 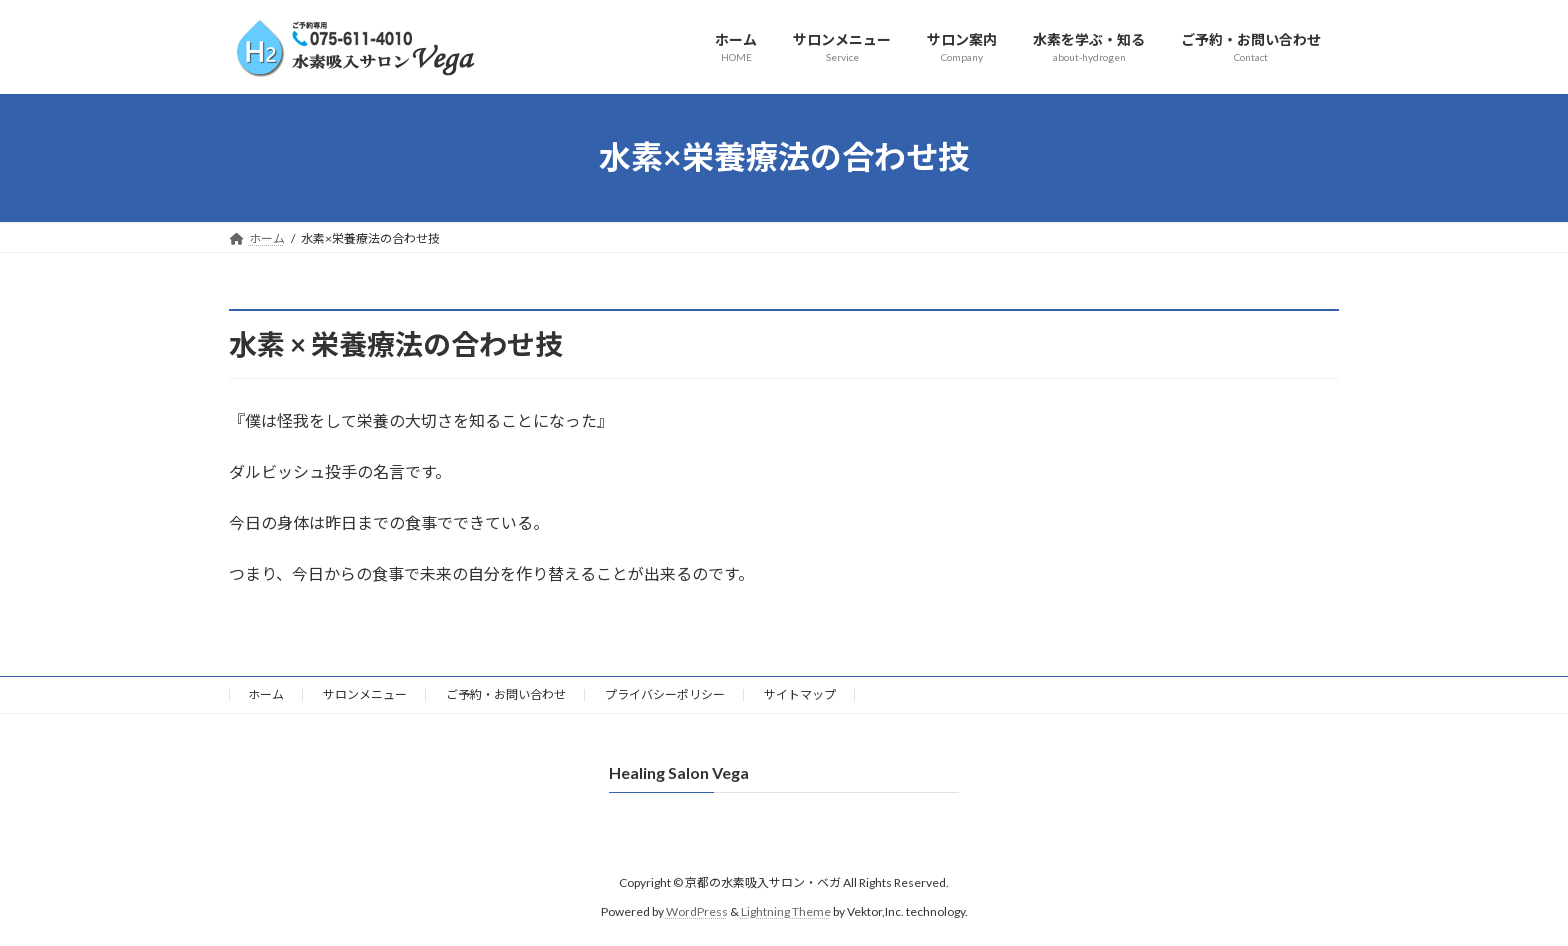 I want to click on プライバシーポリシー, so click(x=665, y=694).